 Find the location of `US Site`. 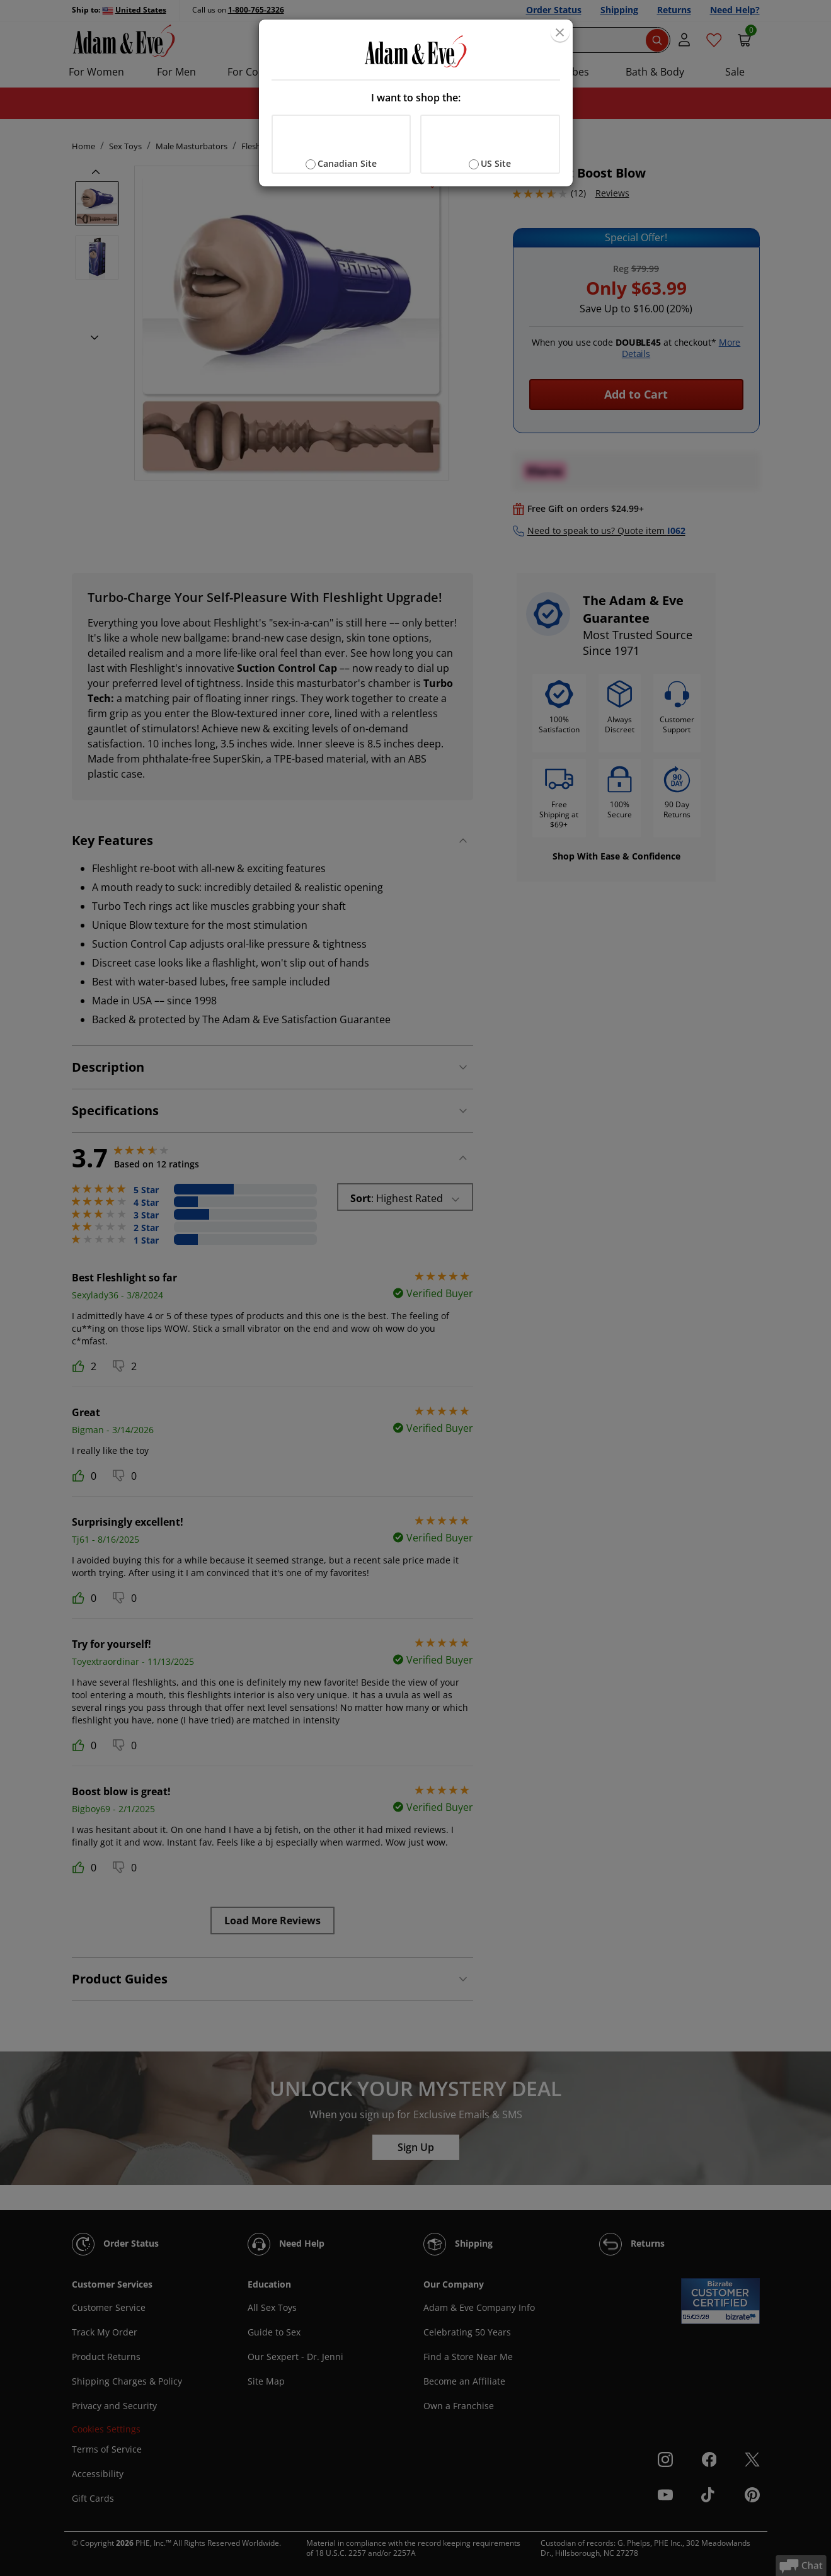

US Site is located at coordinates (496, 163).